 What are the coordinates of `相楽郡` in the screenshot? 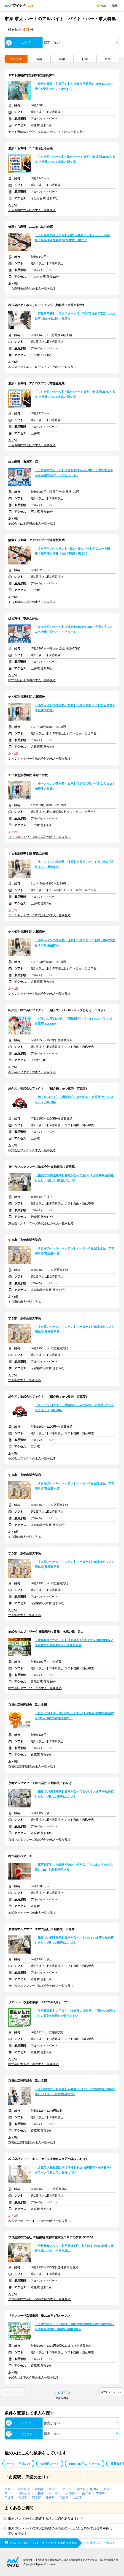 It's located at (22, 2497).